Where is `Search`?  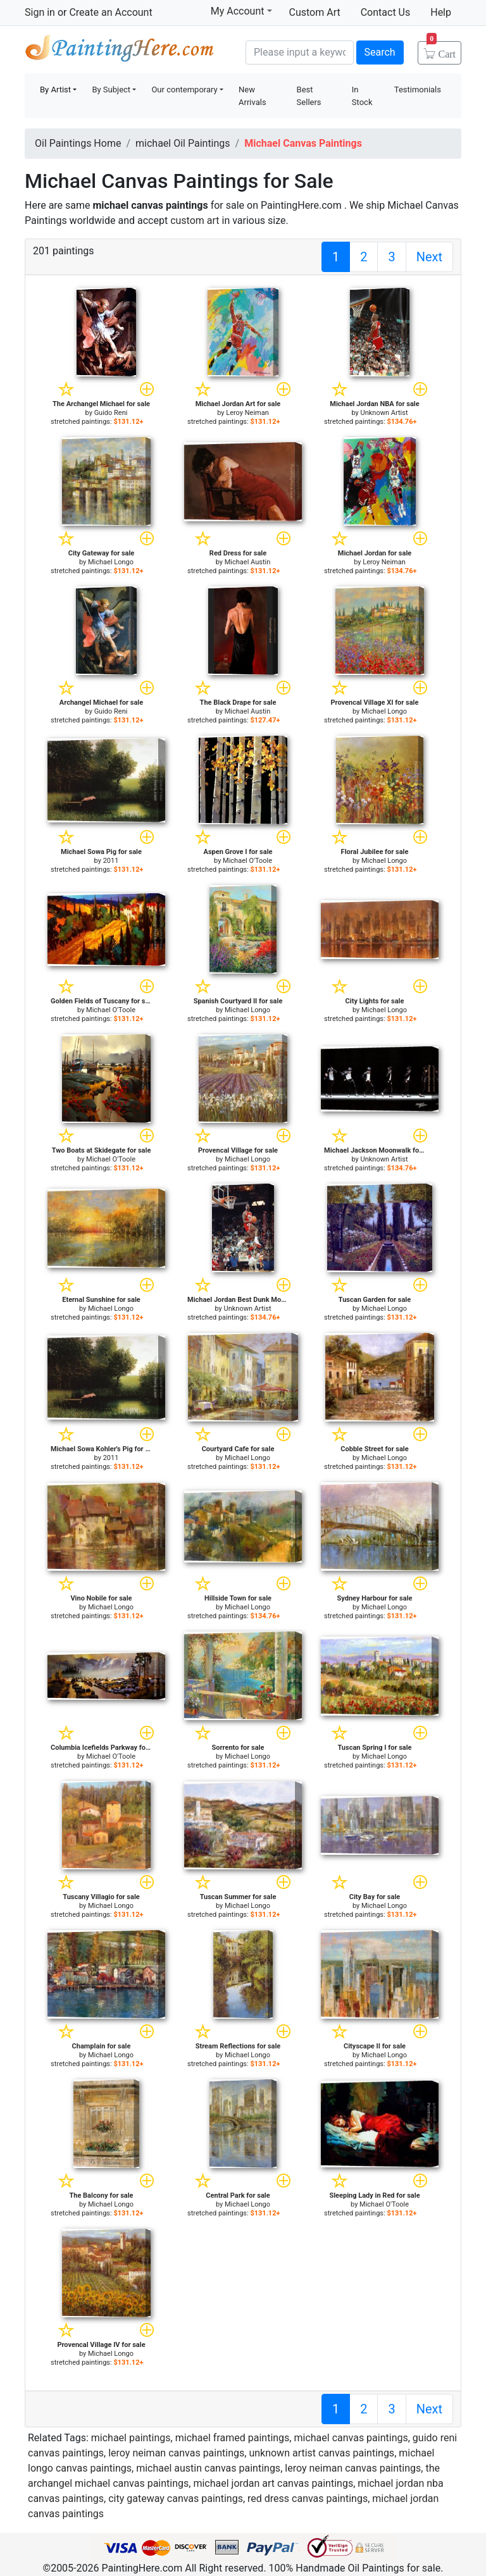
Search is located at coordinates (380, 52).